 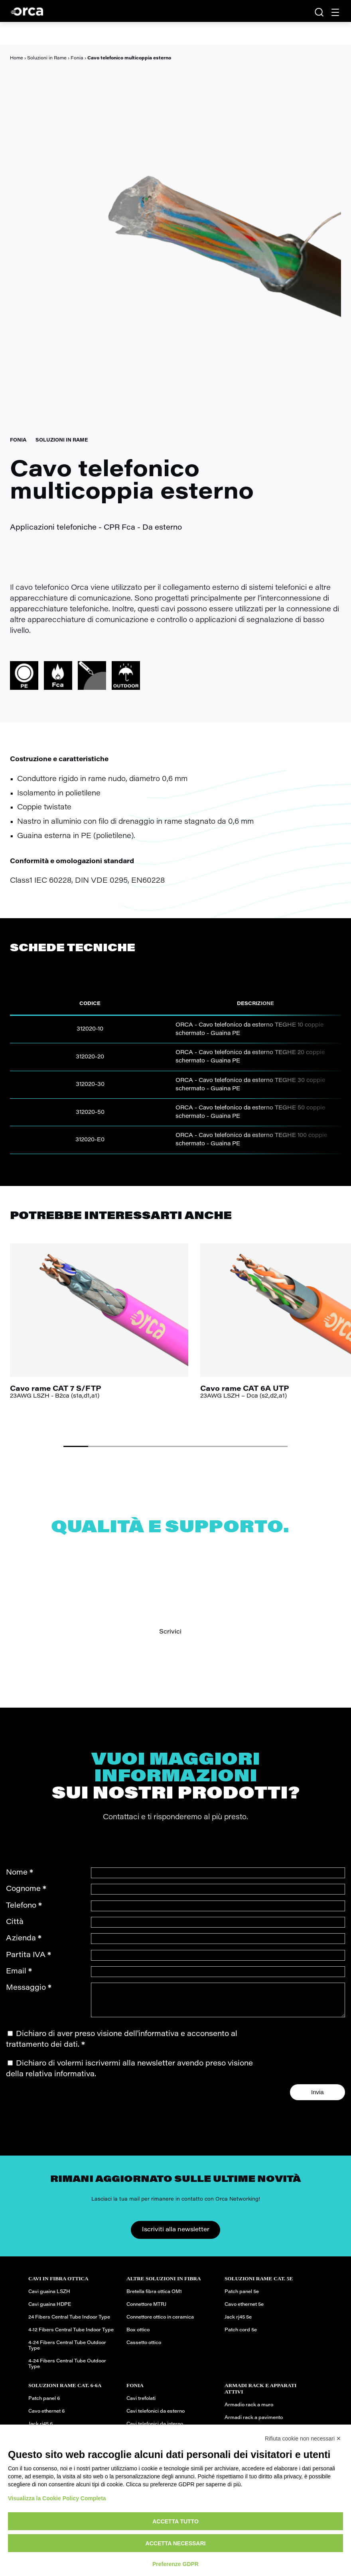 What do you see at coordinates (49, 2297) in the screenshot?
I see `Cavi guaina LSZH` at bounding box center [49, 2297].